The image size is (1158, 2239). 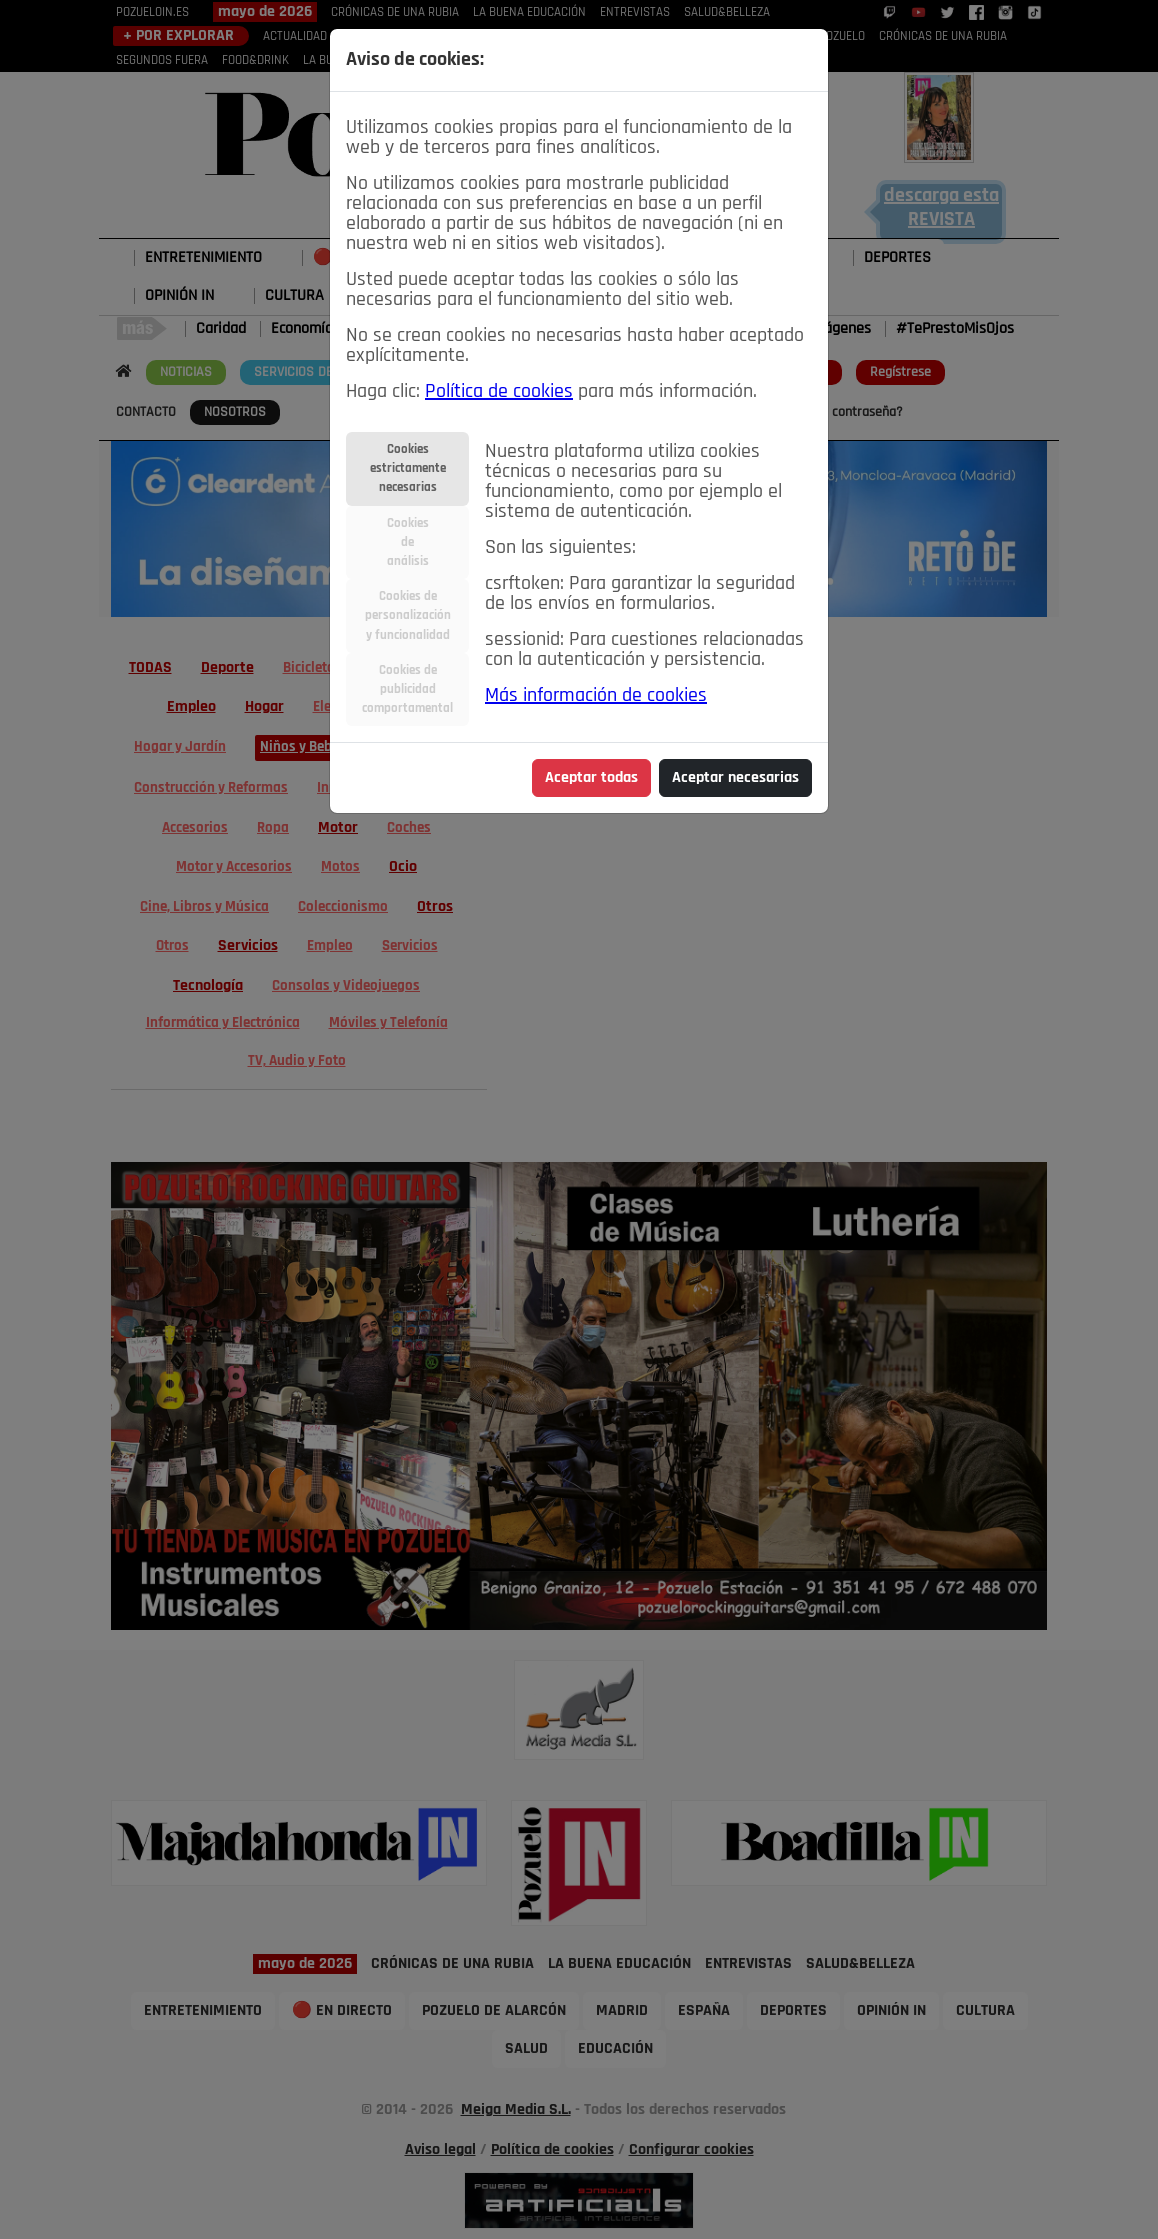 What do you see at coordinates (407, 689) in the screenshot?
I see `Cookies depublicidadcomportamental [tab]` at bounding box center [407, 689].